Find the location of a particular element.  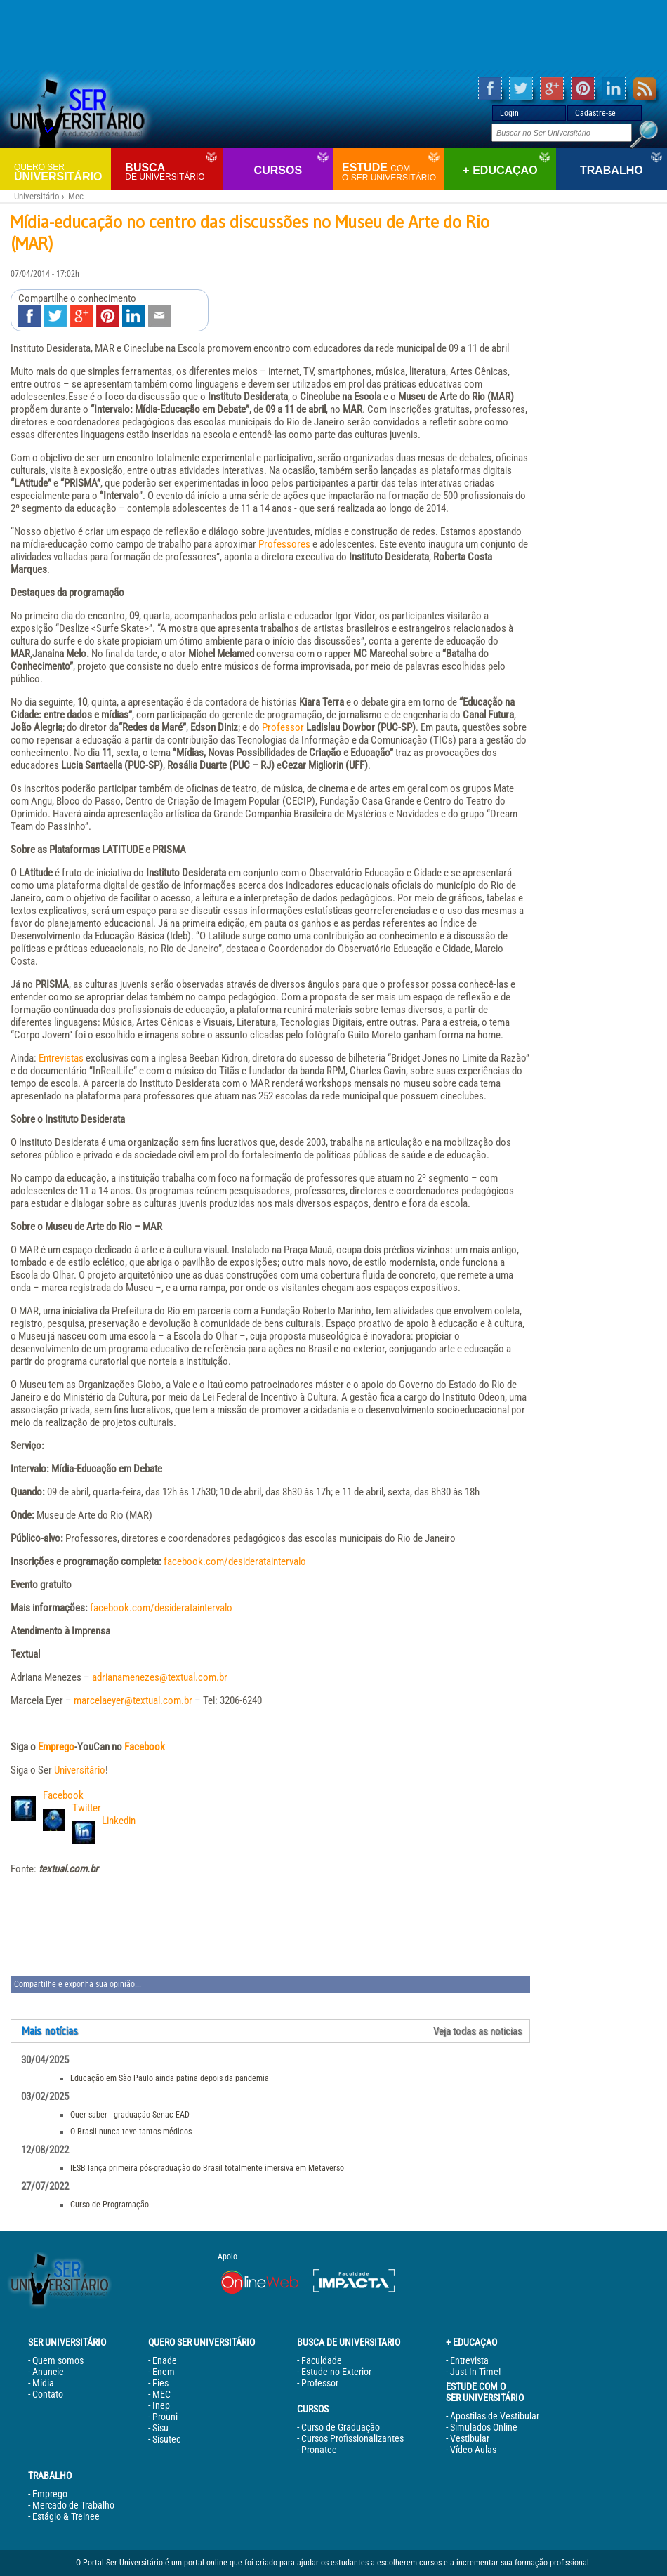

+ Educaçao is located at coordinates (500, 170).